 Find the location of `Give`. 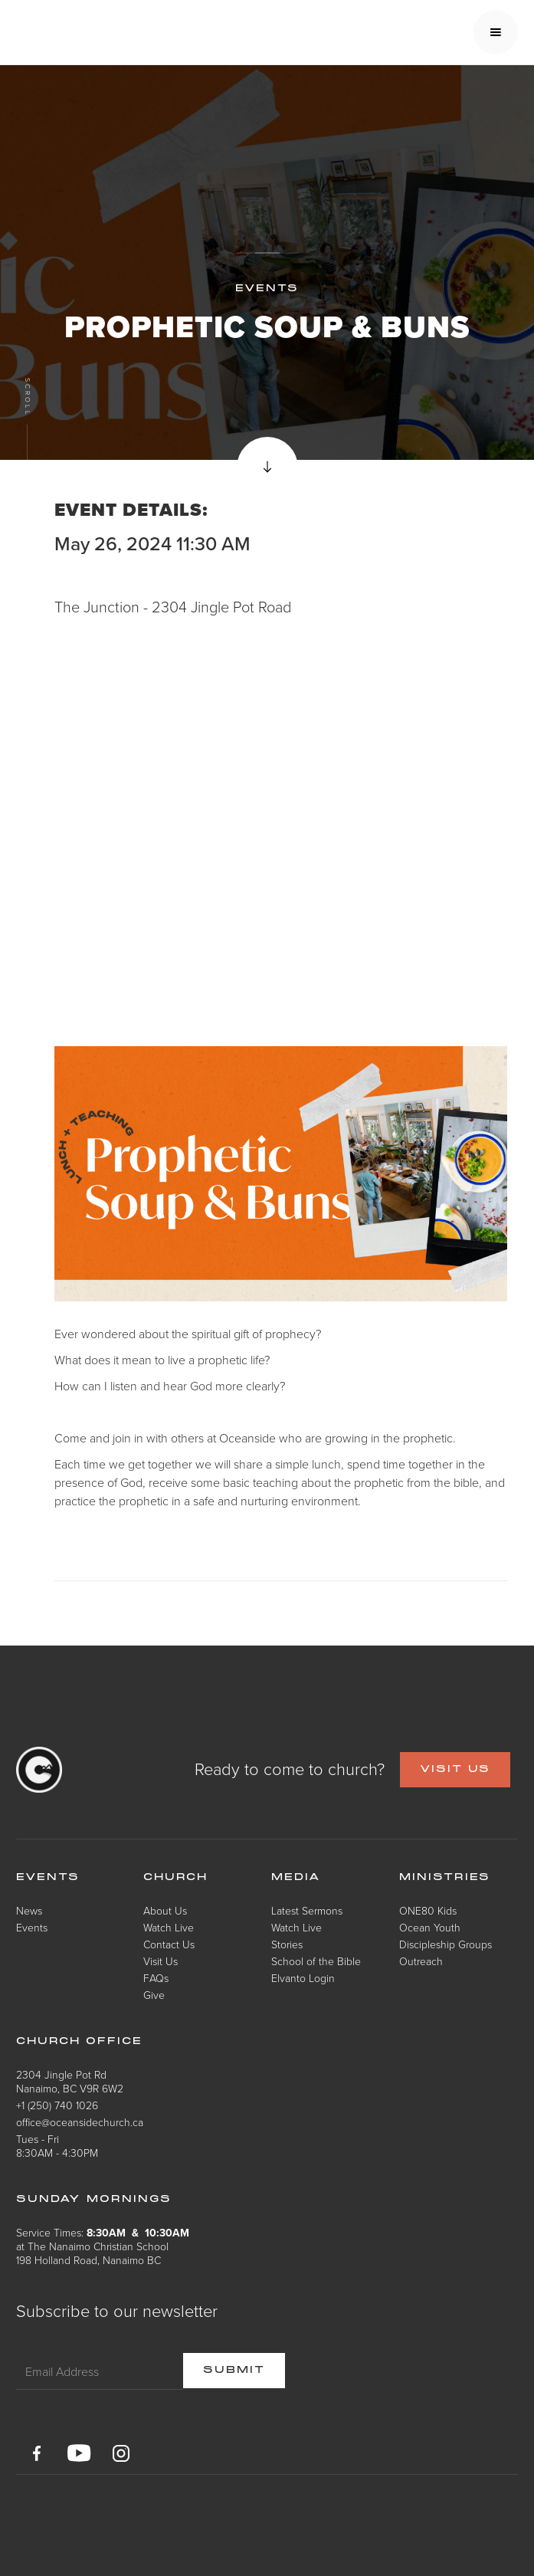

Give is located at coordinates (154, 1994).